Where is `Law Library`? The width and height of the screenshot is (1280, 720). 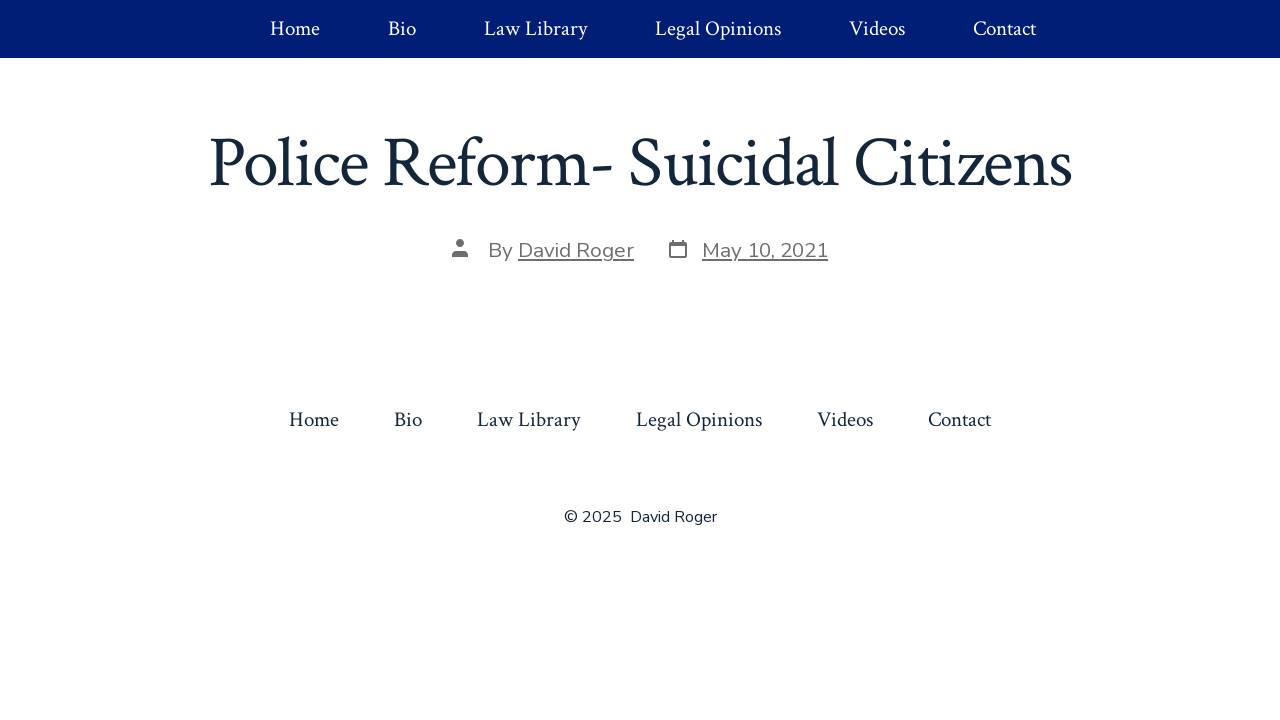
Law Library is located at coordinates (535, 28).